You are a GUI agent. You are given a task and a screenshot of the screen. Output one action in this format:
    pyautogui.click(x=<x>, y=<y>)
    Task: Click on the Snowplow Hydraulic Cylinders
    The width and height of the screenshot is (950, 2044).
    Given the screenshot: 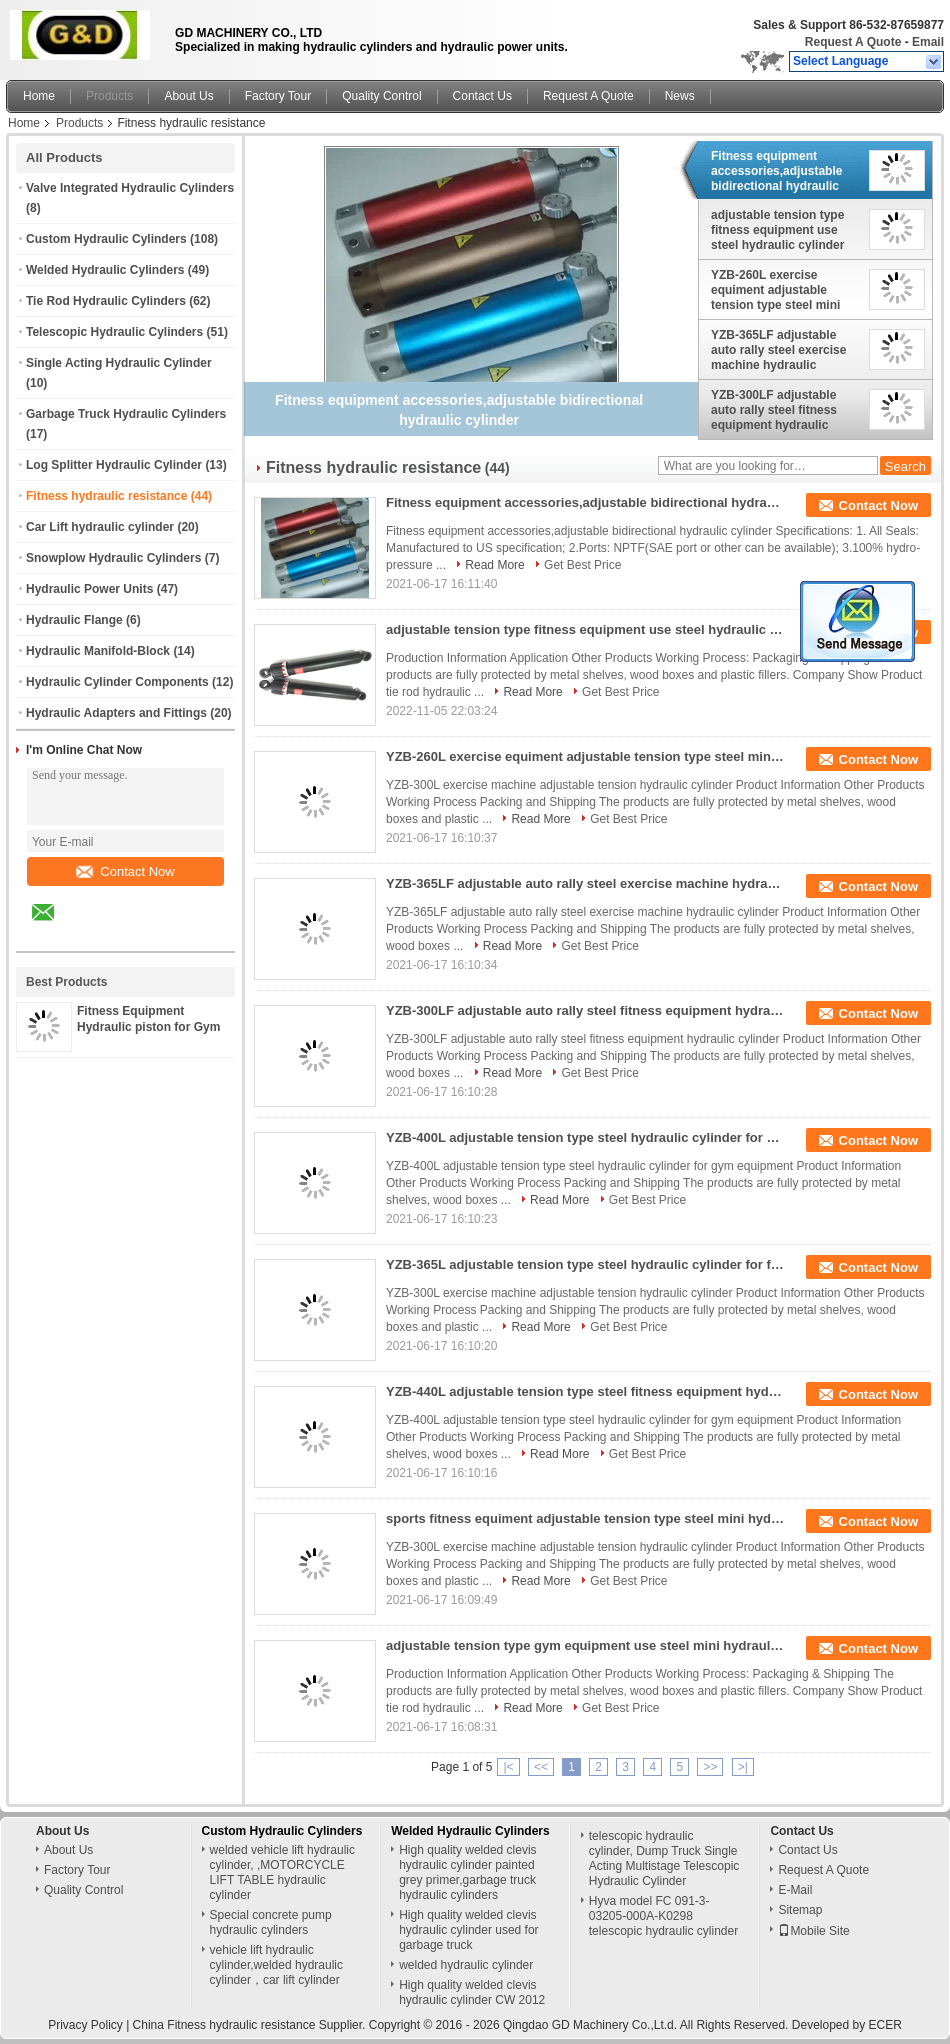 What is the action you would take?
    pyautogui.click(x=113, y=558)
    